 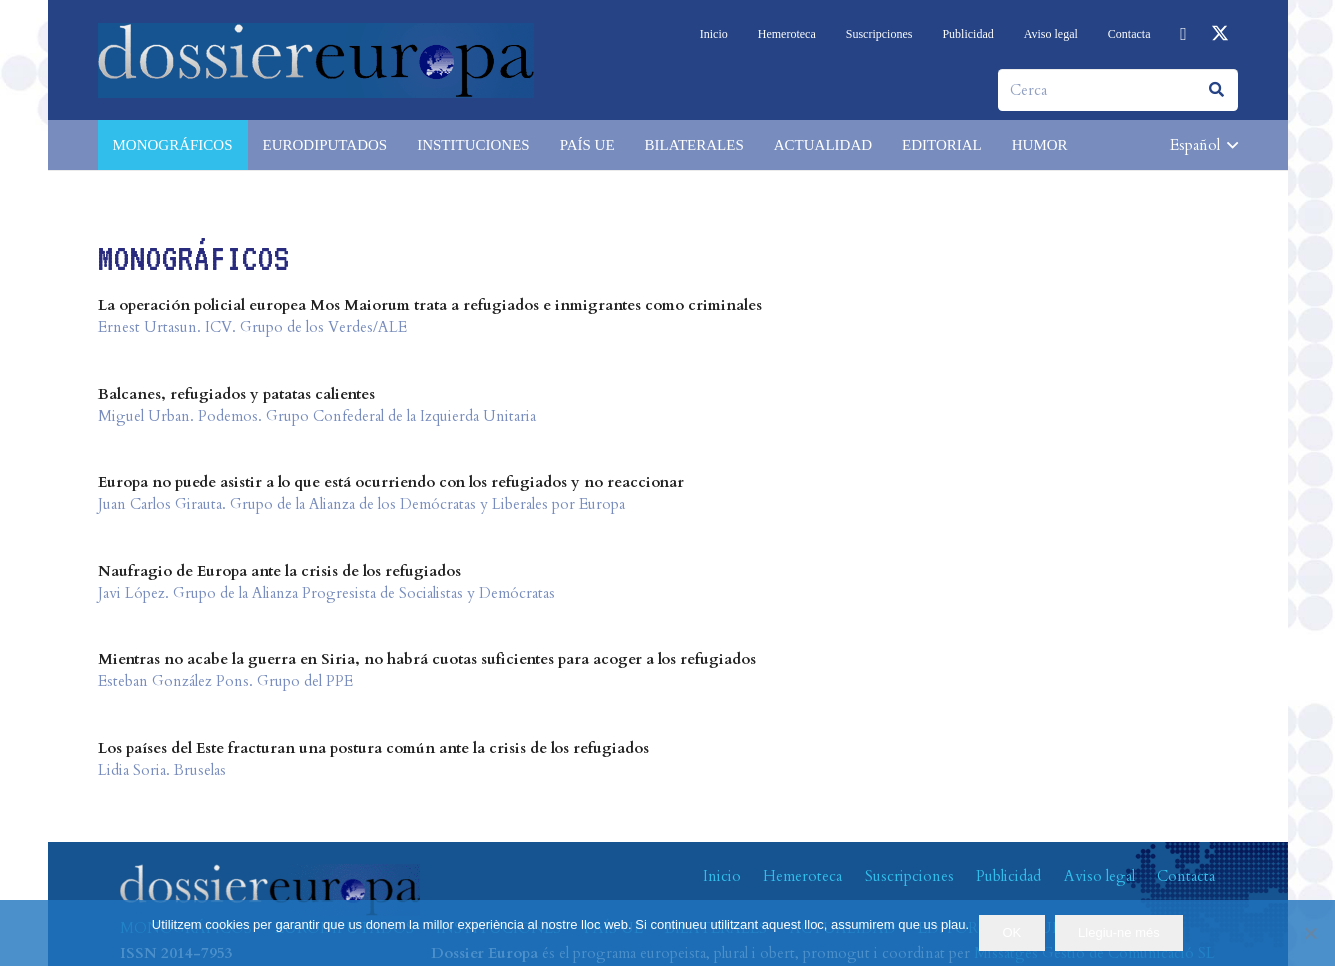 I want to click on Hemeroteca, so click(x=802, y=876).